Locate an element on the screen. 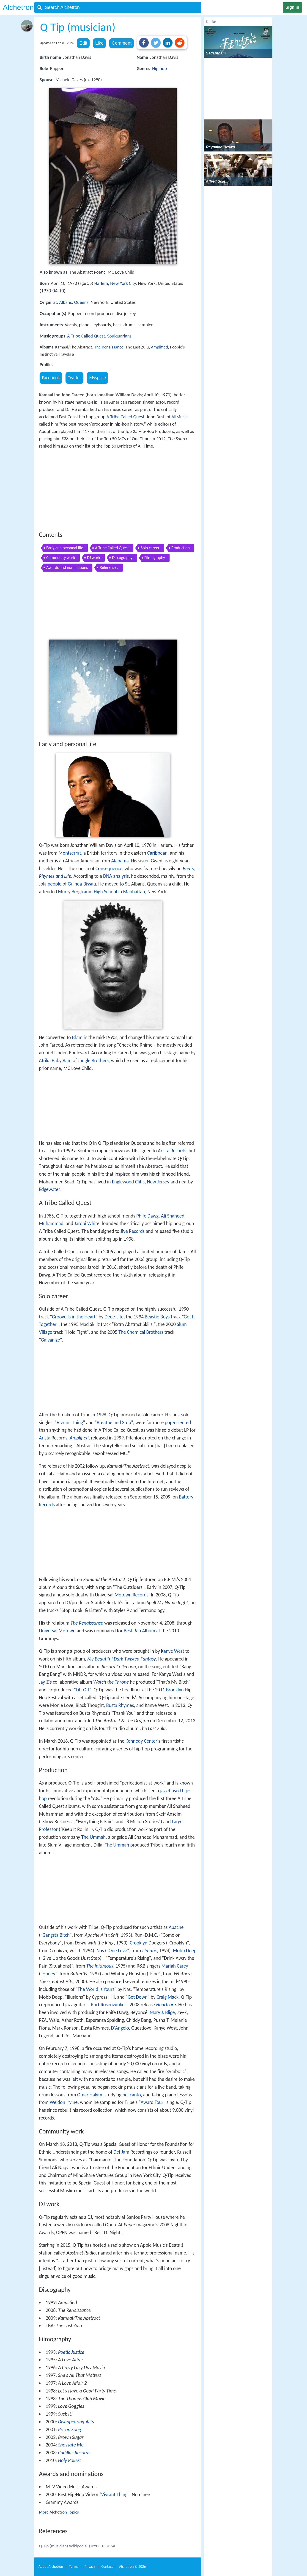  Soulquarians is located at coordinates (119, 336).